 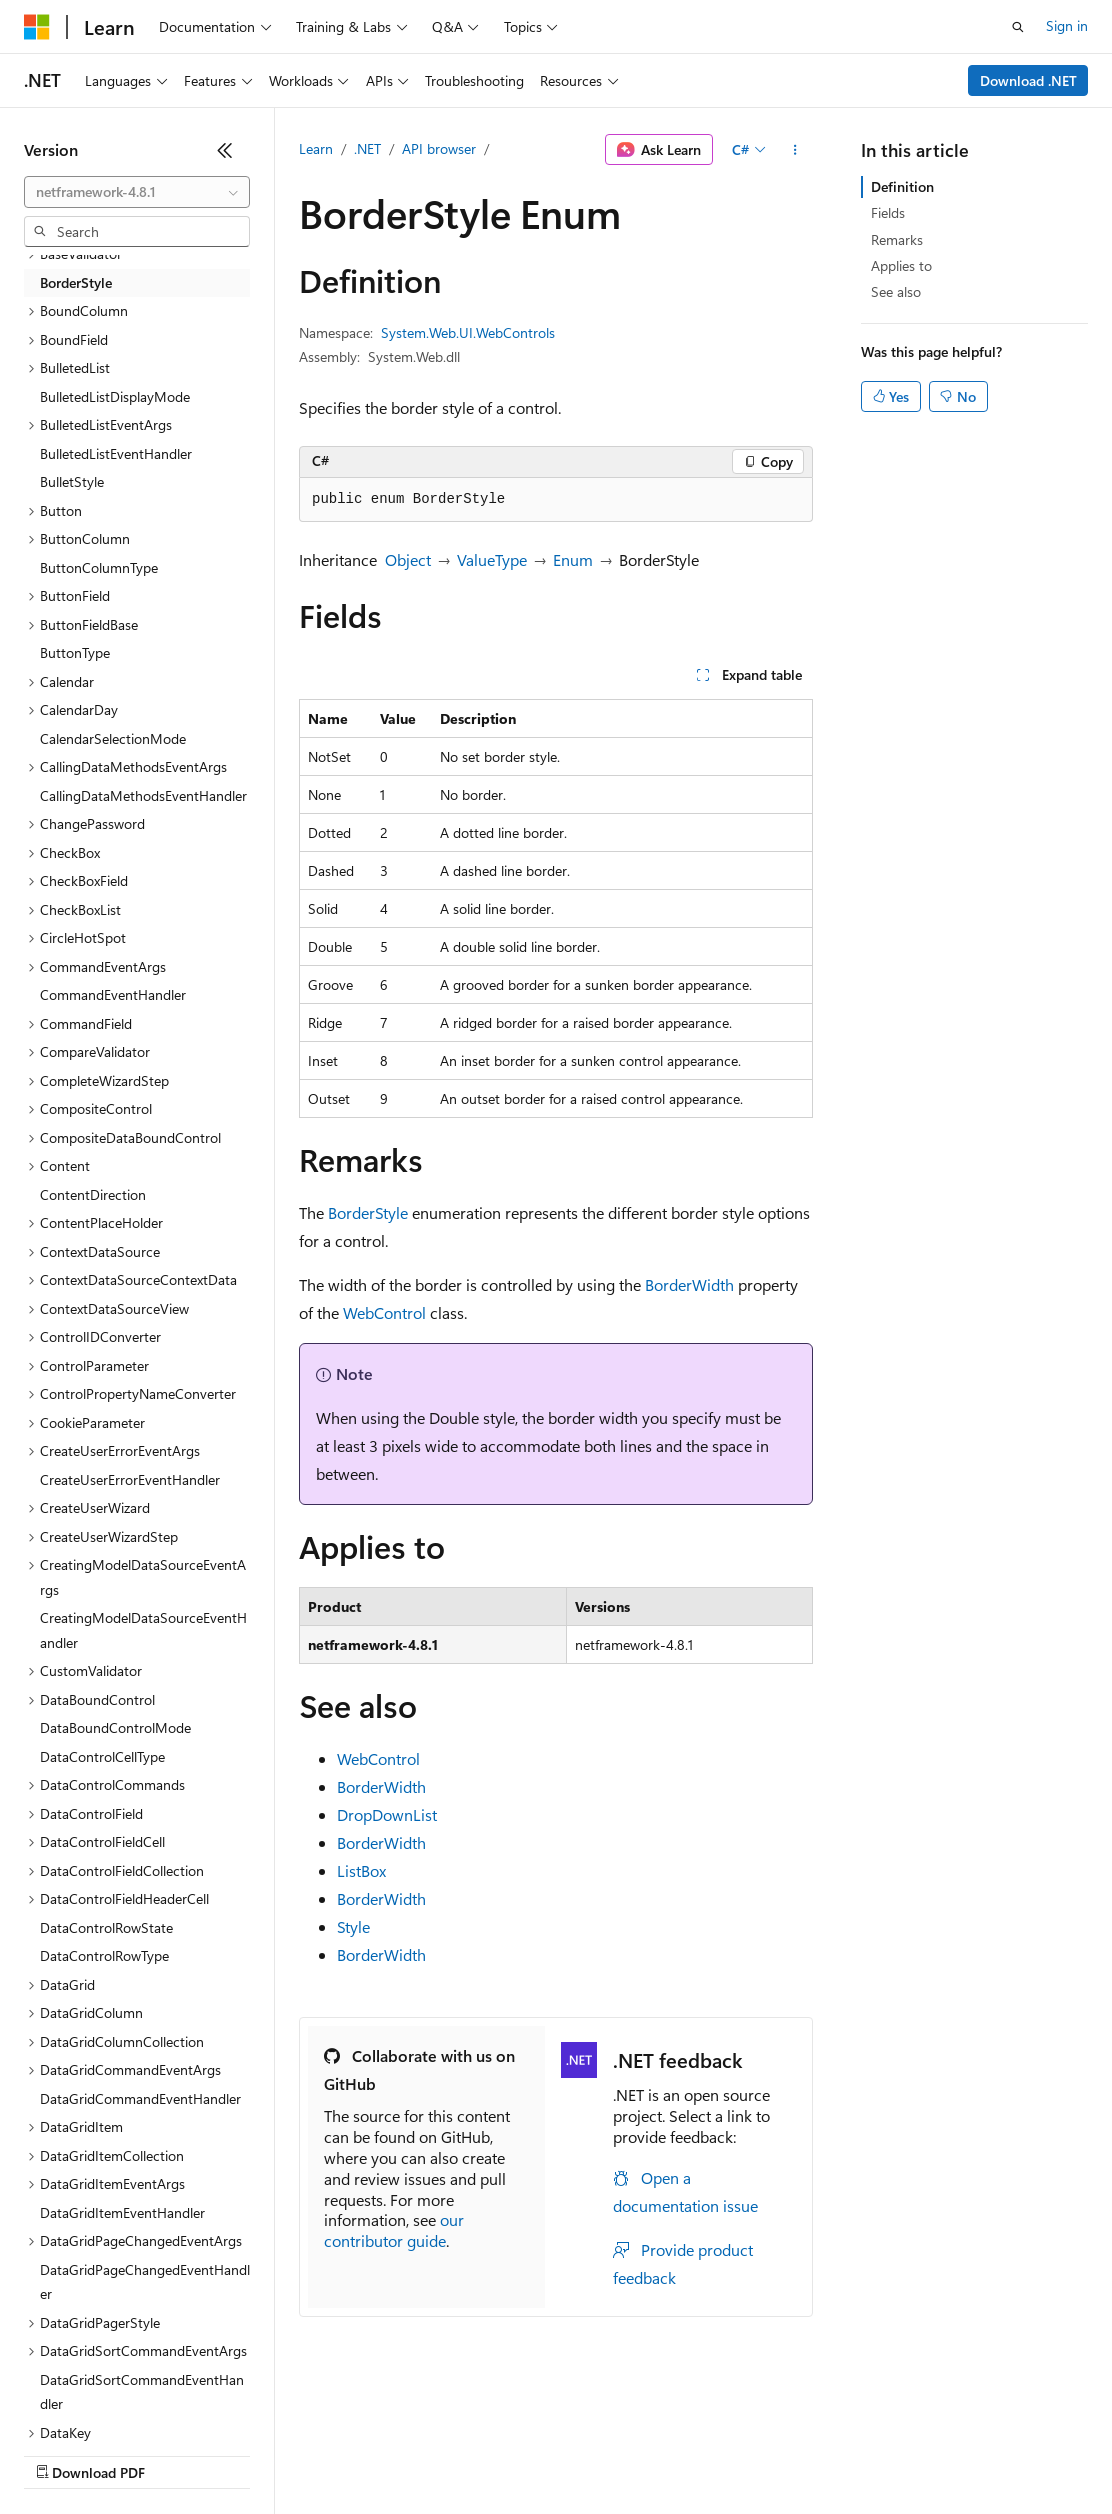 What do you see at coordinates (795, 150) in the screenshot?
I see `[More actions]` at bounding box center [795, 150].